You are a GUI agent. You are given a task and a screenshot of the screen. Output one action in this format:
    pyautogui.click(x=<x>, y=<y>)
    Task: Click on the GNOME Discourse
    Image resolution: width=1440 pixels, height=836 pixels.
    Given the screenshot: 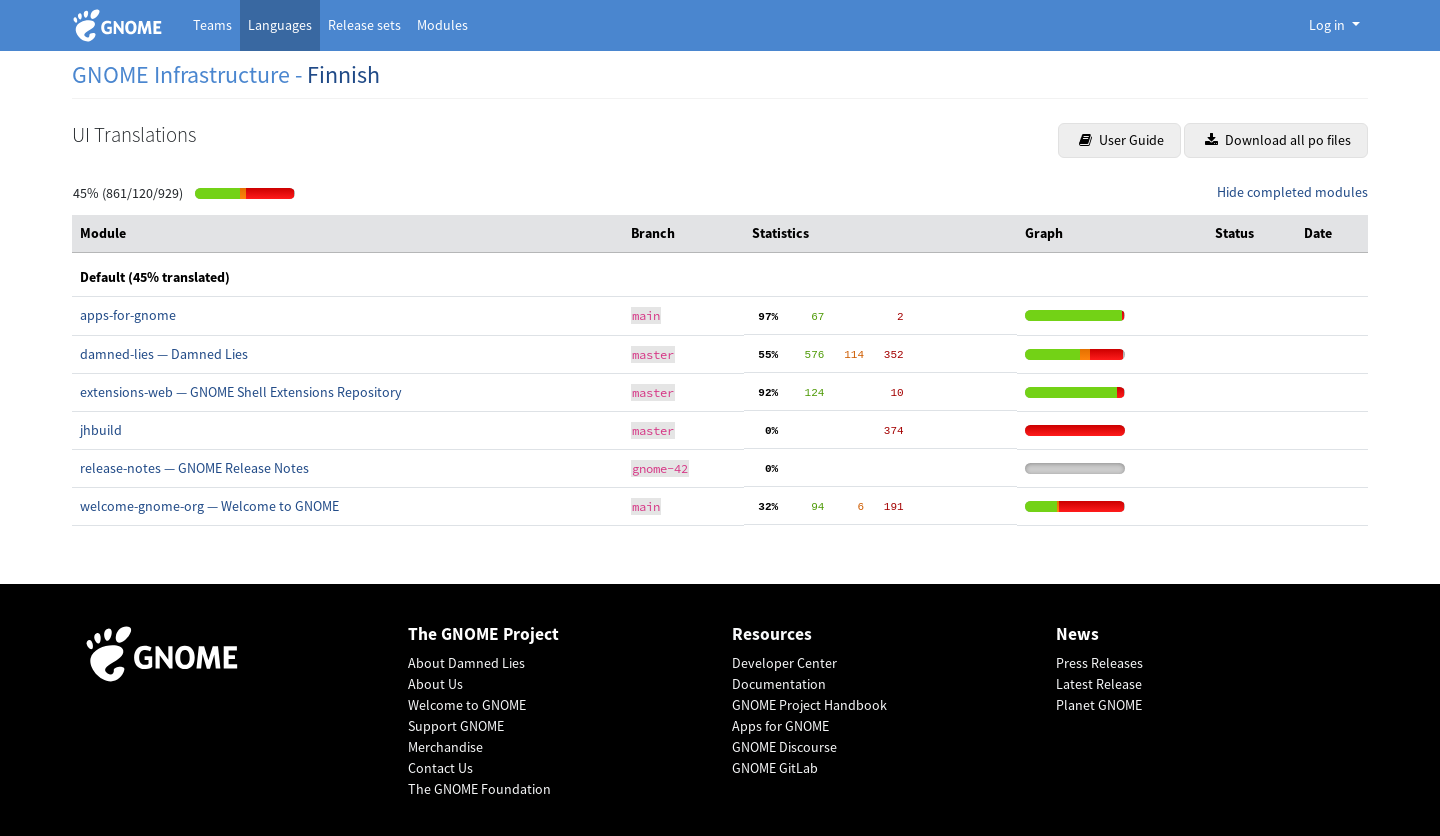 What is the action you would take?
    pyautogui.click(x=784, y=747)
    